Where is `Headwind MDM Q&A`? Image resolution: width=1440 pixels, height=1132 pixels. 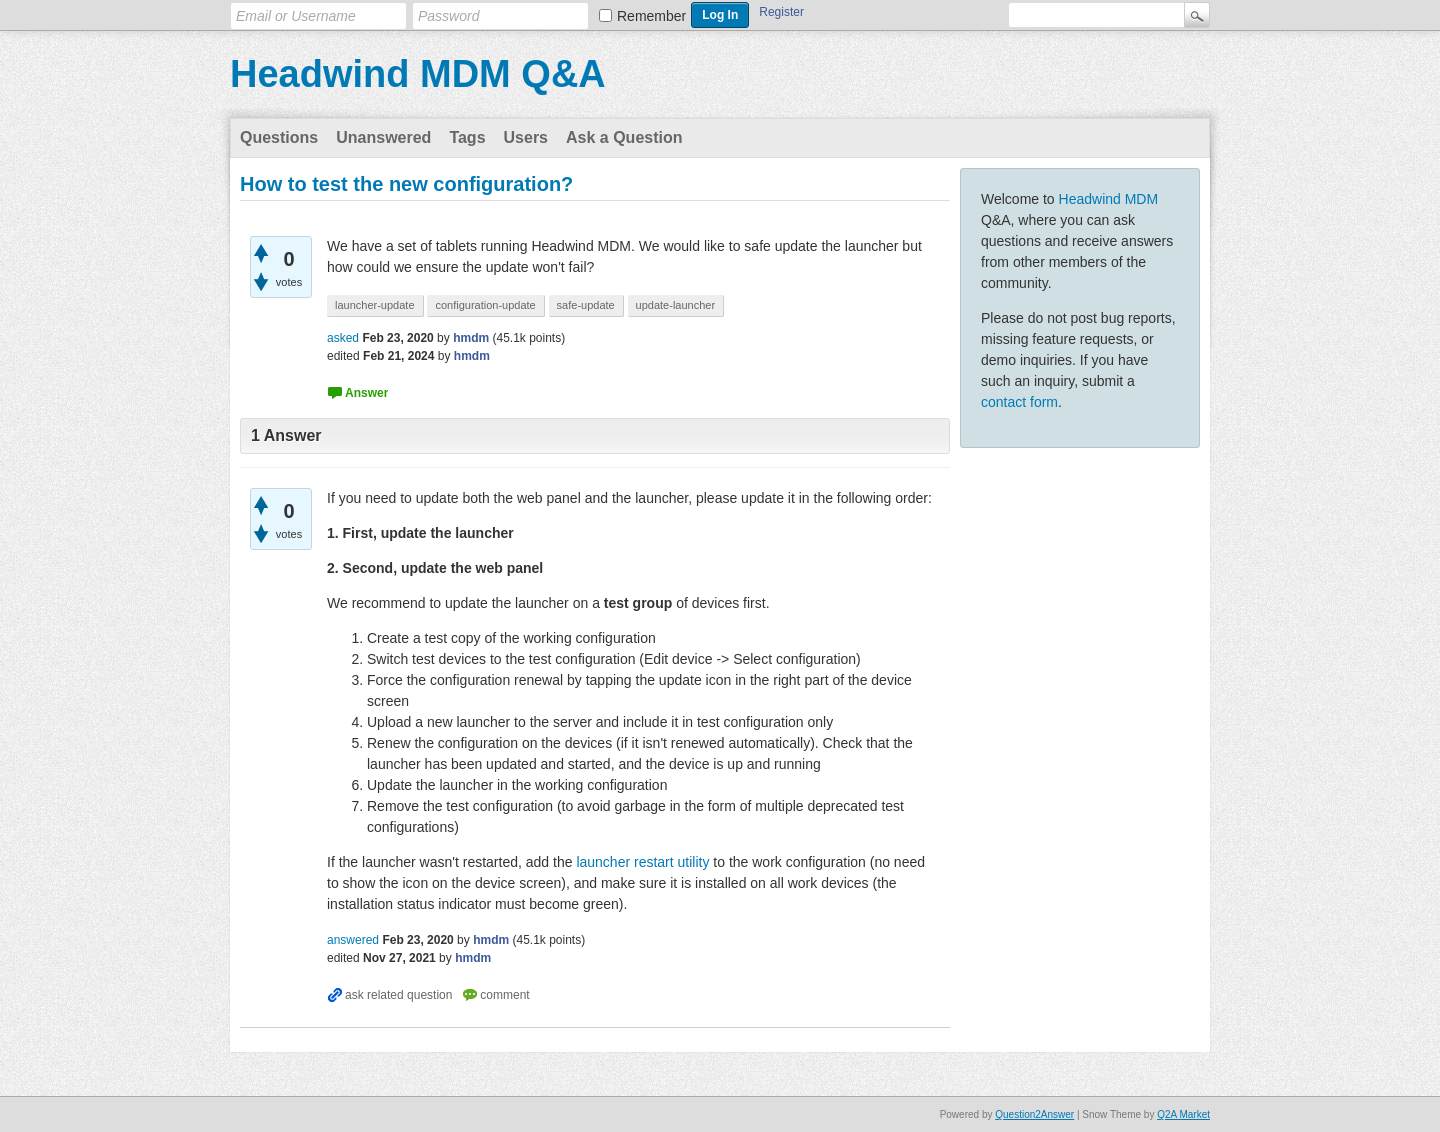
Headwind MDM Q&A is located at coordinates (418, 74).